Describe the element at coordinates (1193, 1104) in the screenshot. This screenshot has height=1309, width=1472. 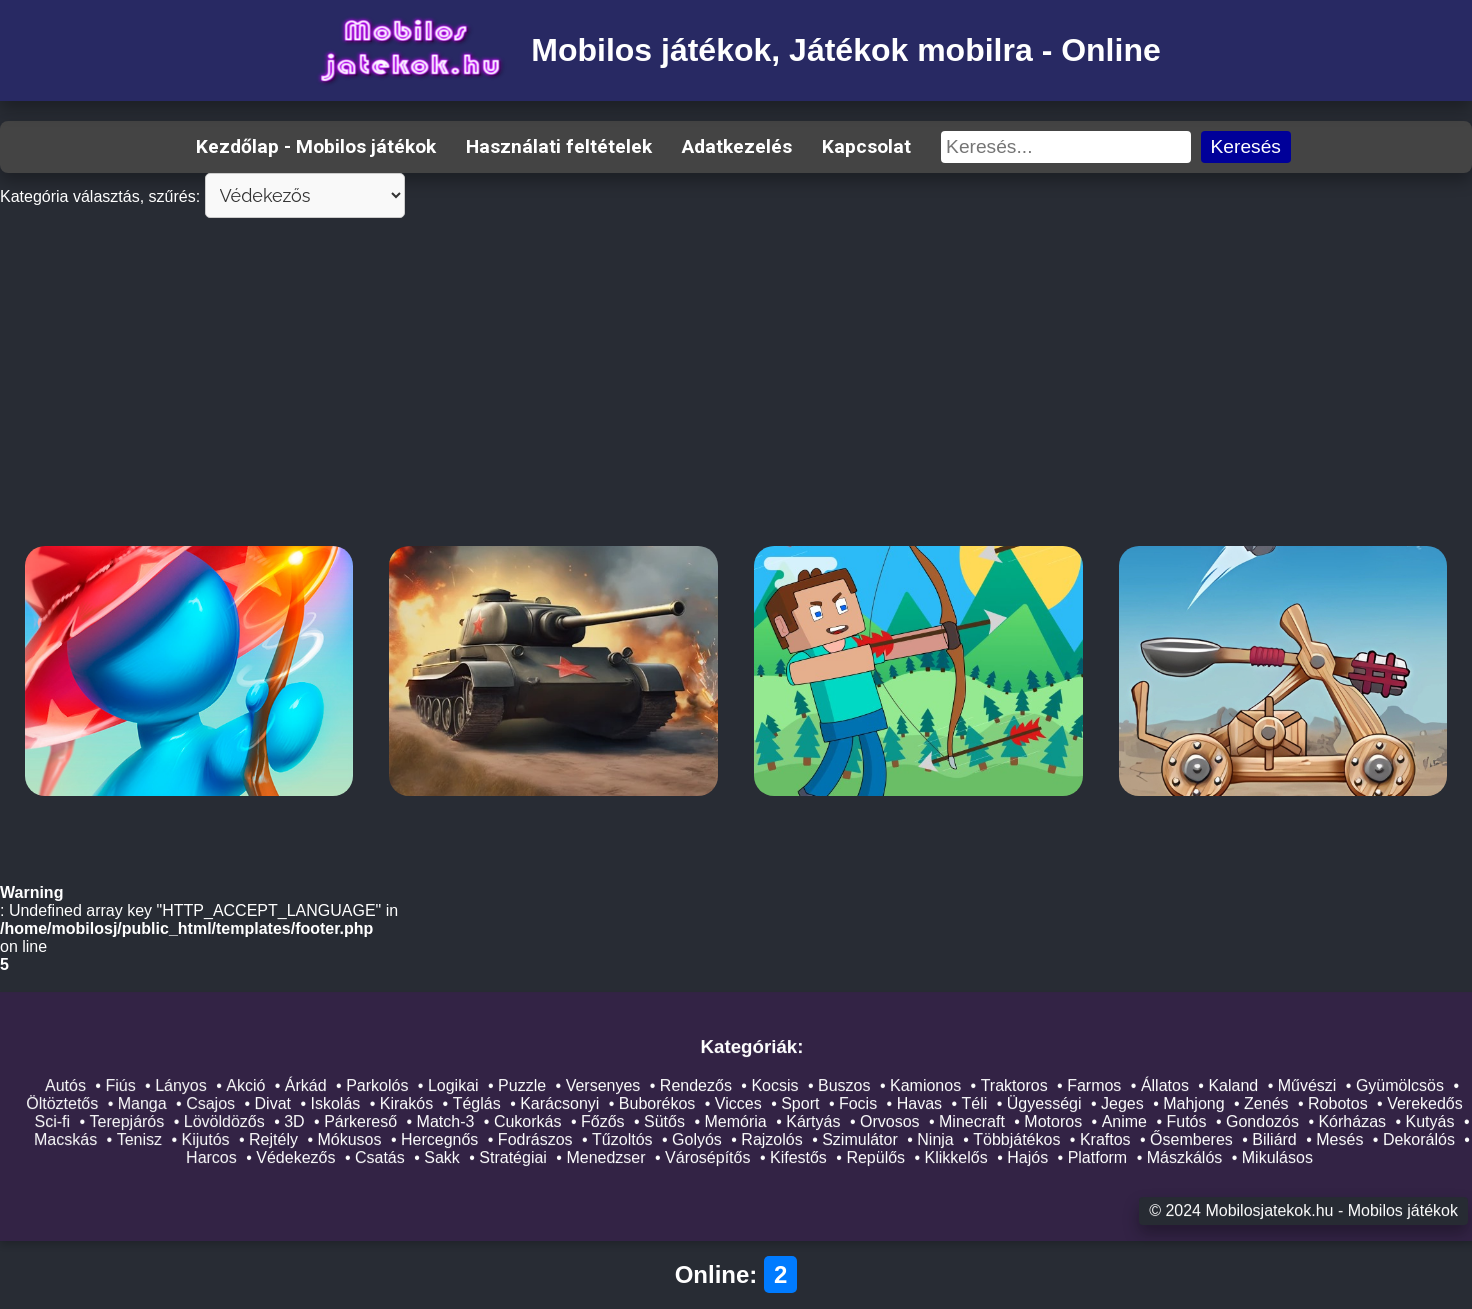
I see `Mahjong` at that location.